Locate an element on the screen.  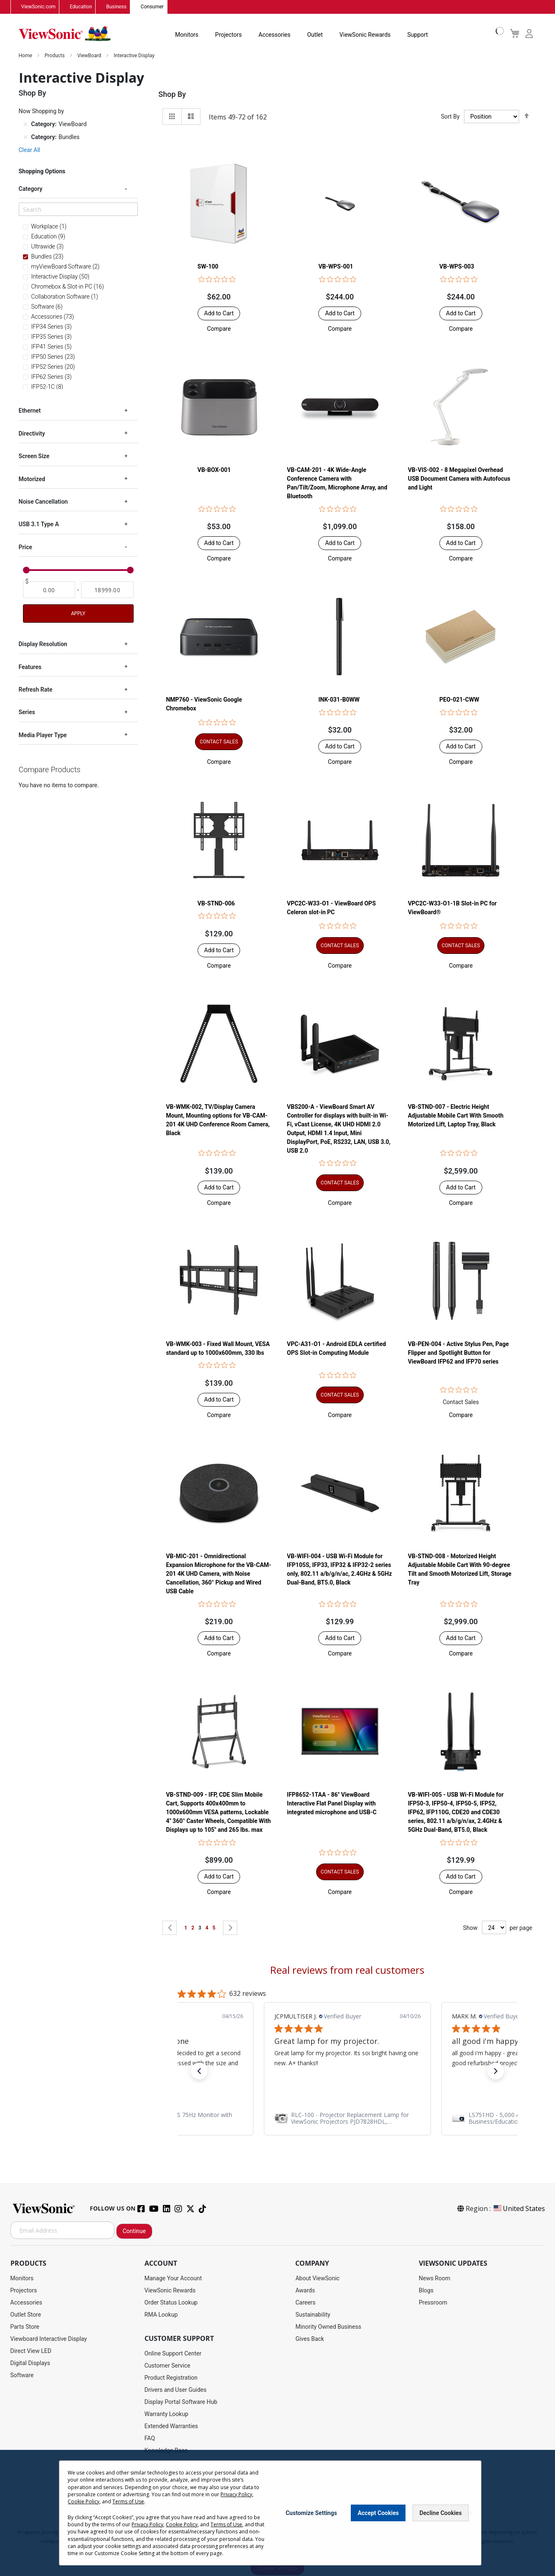
VB-STND-006 is located at coordinates (216, 903).